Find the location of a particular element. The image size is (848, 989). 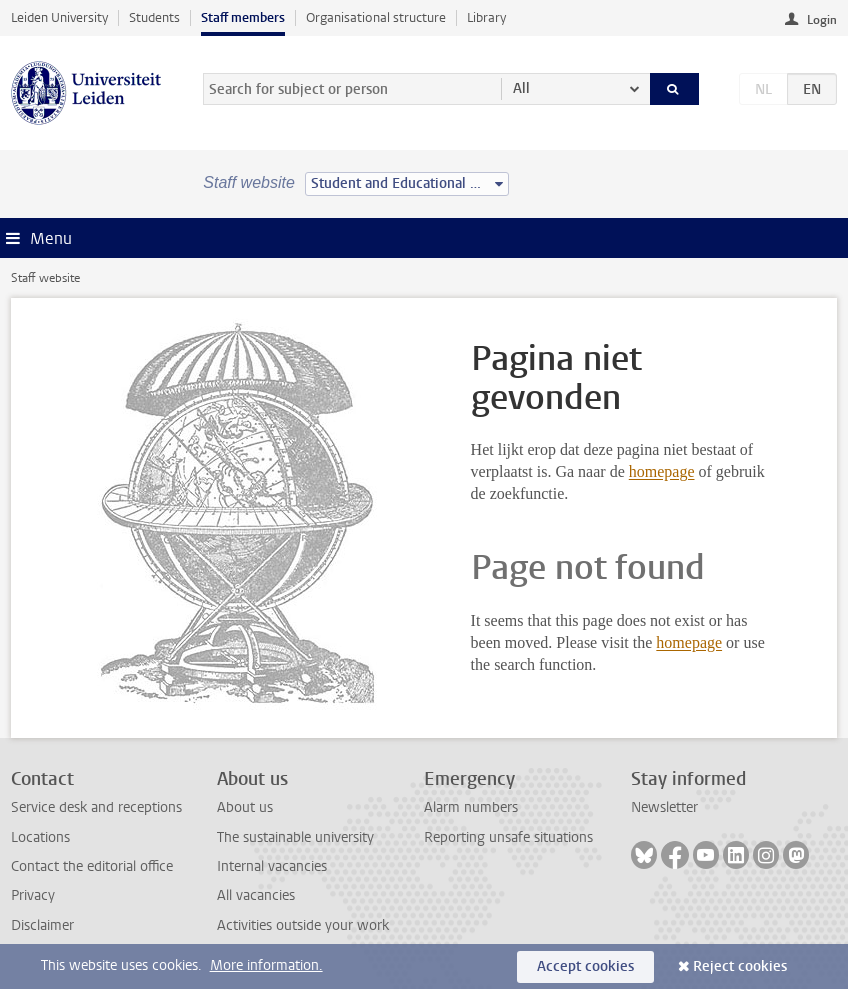

More information. is located at coordinates (266, 965).